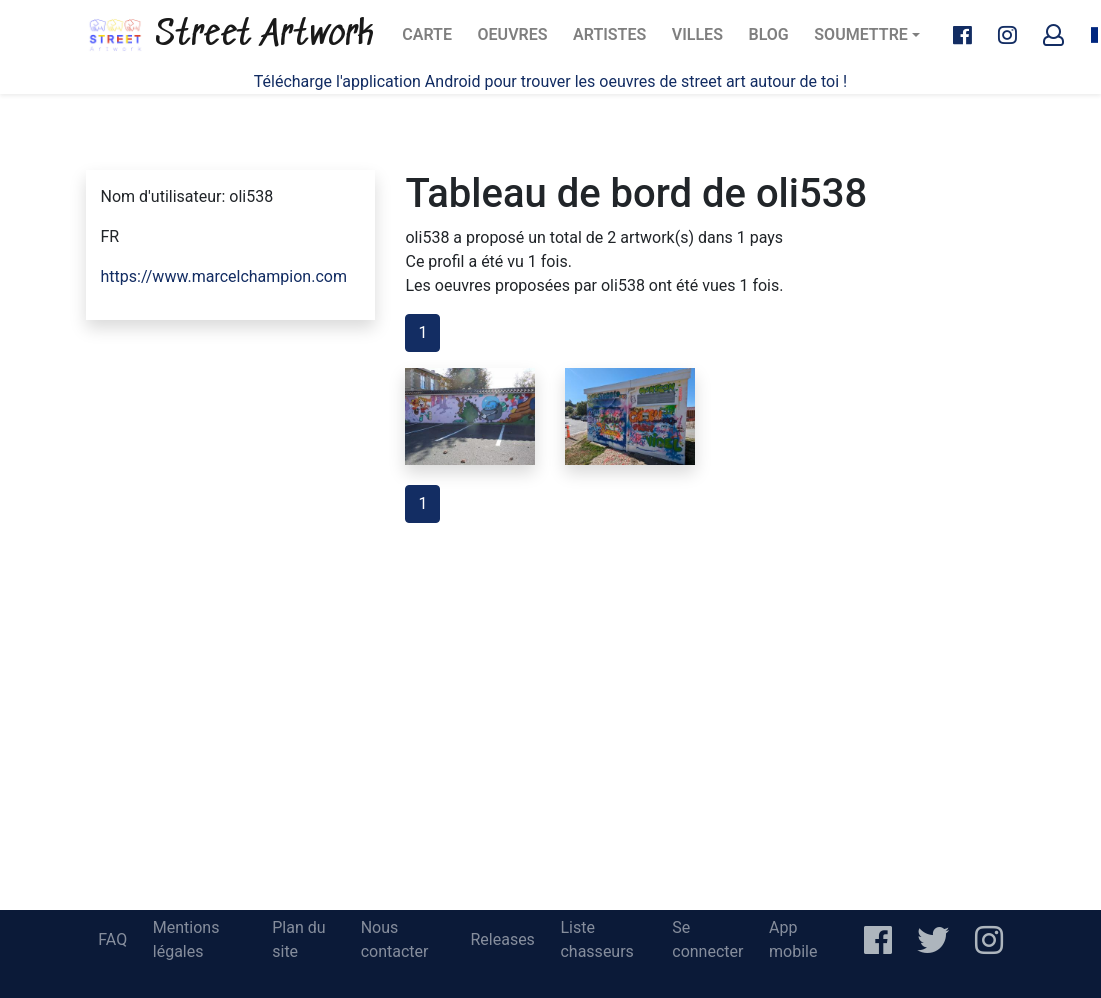 The height and width of the screenshot is (998, 1101). What do you see at coordinates (596, 939) in the screenshot?
I see `Liste chasseurs` at bounding box center [596, 939].